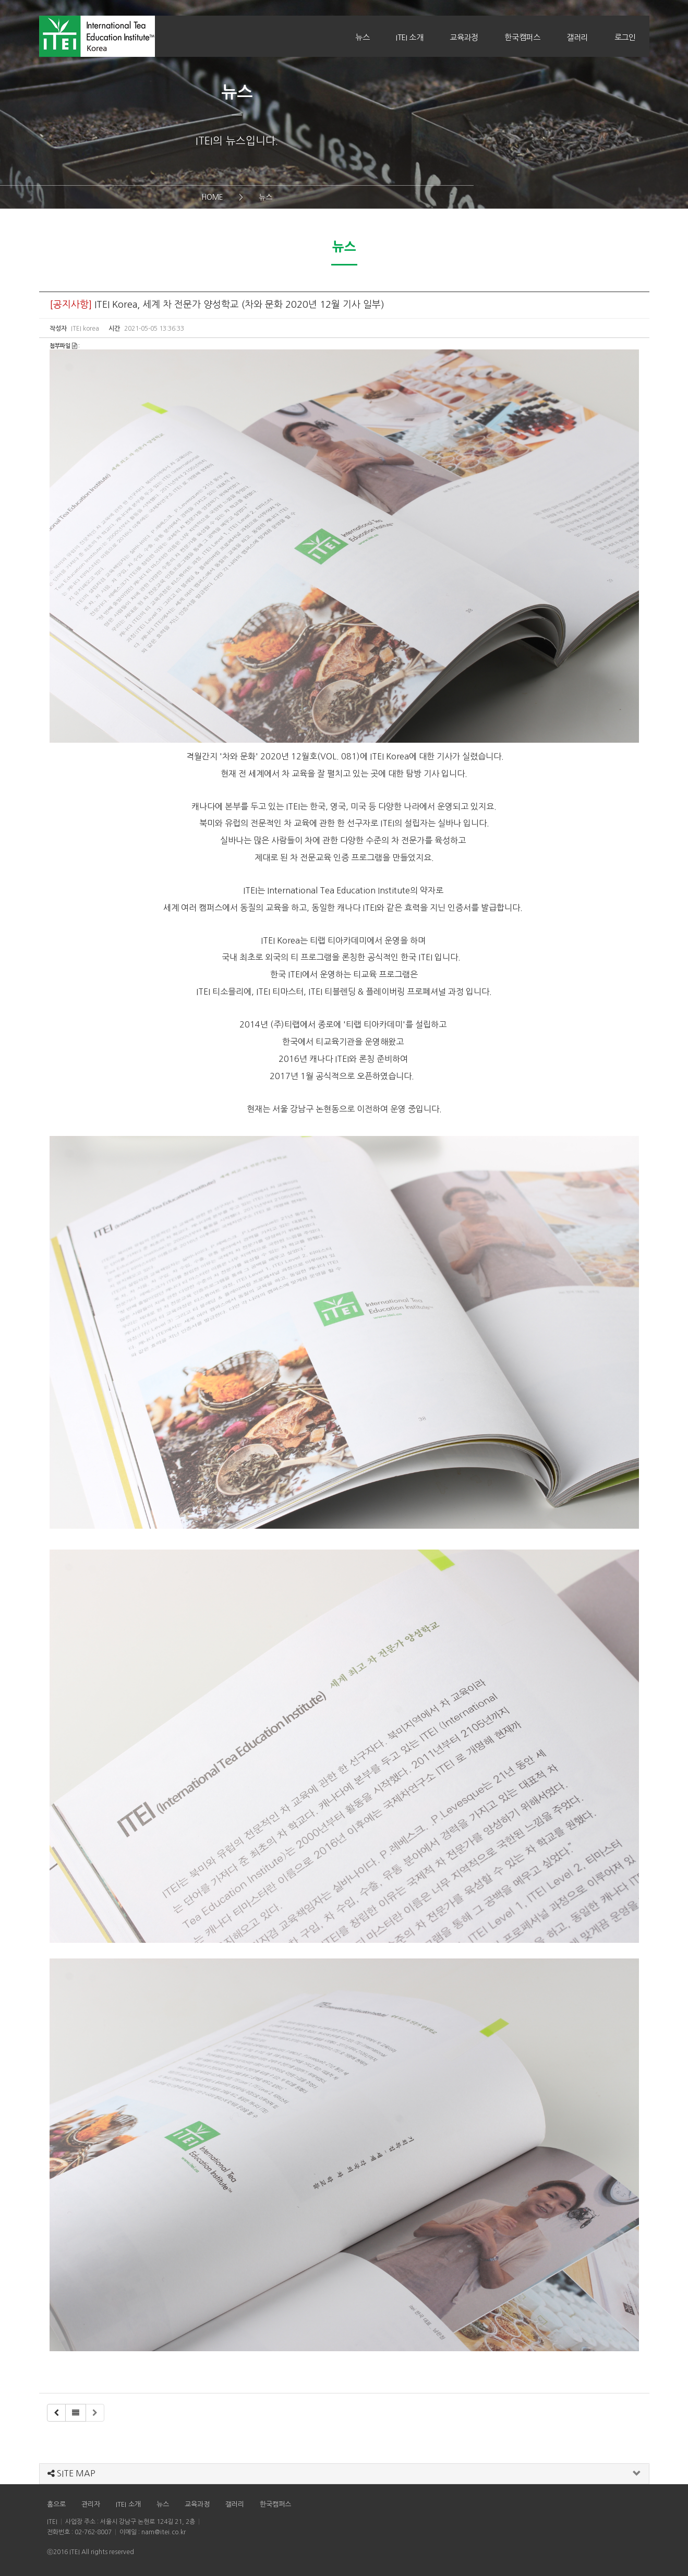 The height and width of the screenshot is (2576, 688). What do you see at coordinates (409, 37) in the screenshot?
I see `ITEI 소개` at bounding box center [409, 37].